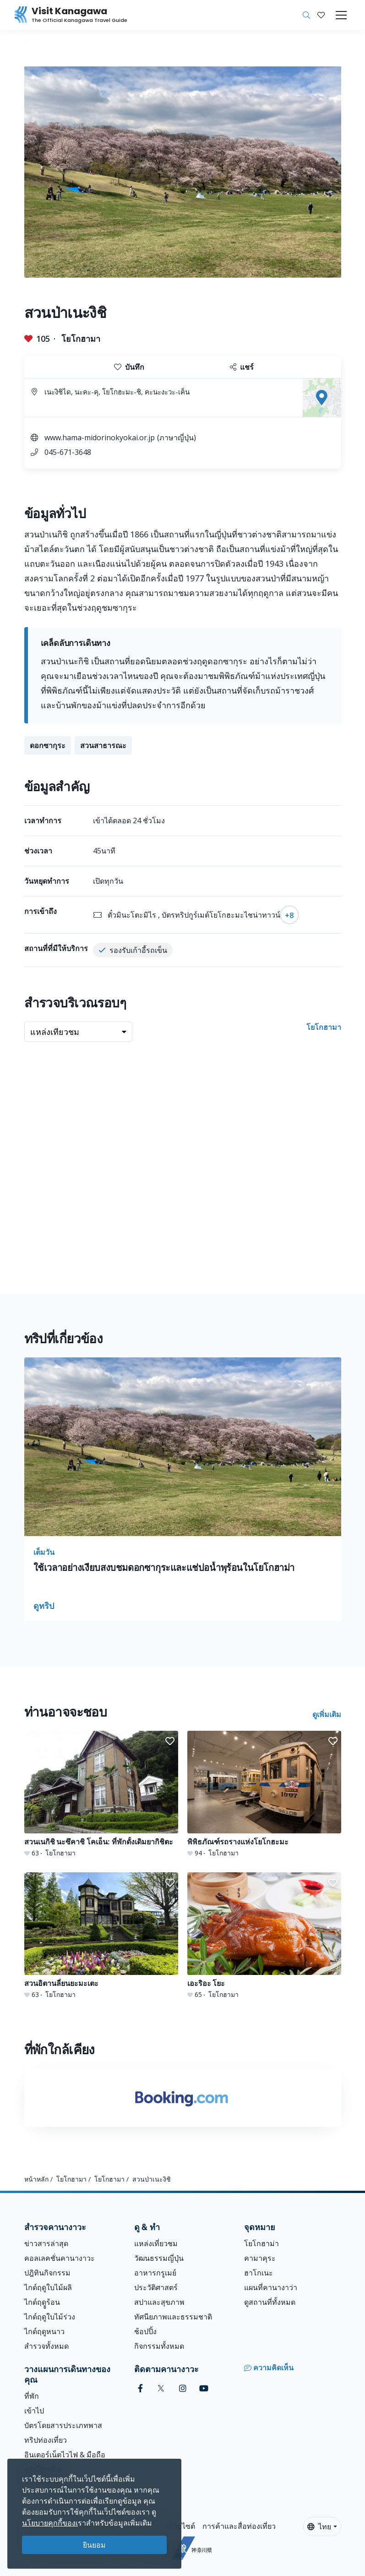  Describe the element at coordinates (321, 15) in the screenshot. I see `[button]` at that location.